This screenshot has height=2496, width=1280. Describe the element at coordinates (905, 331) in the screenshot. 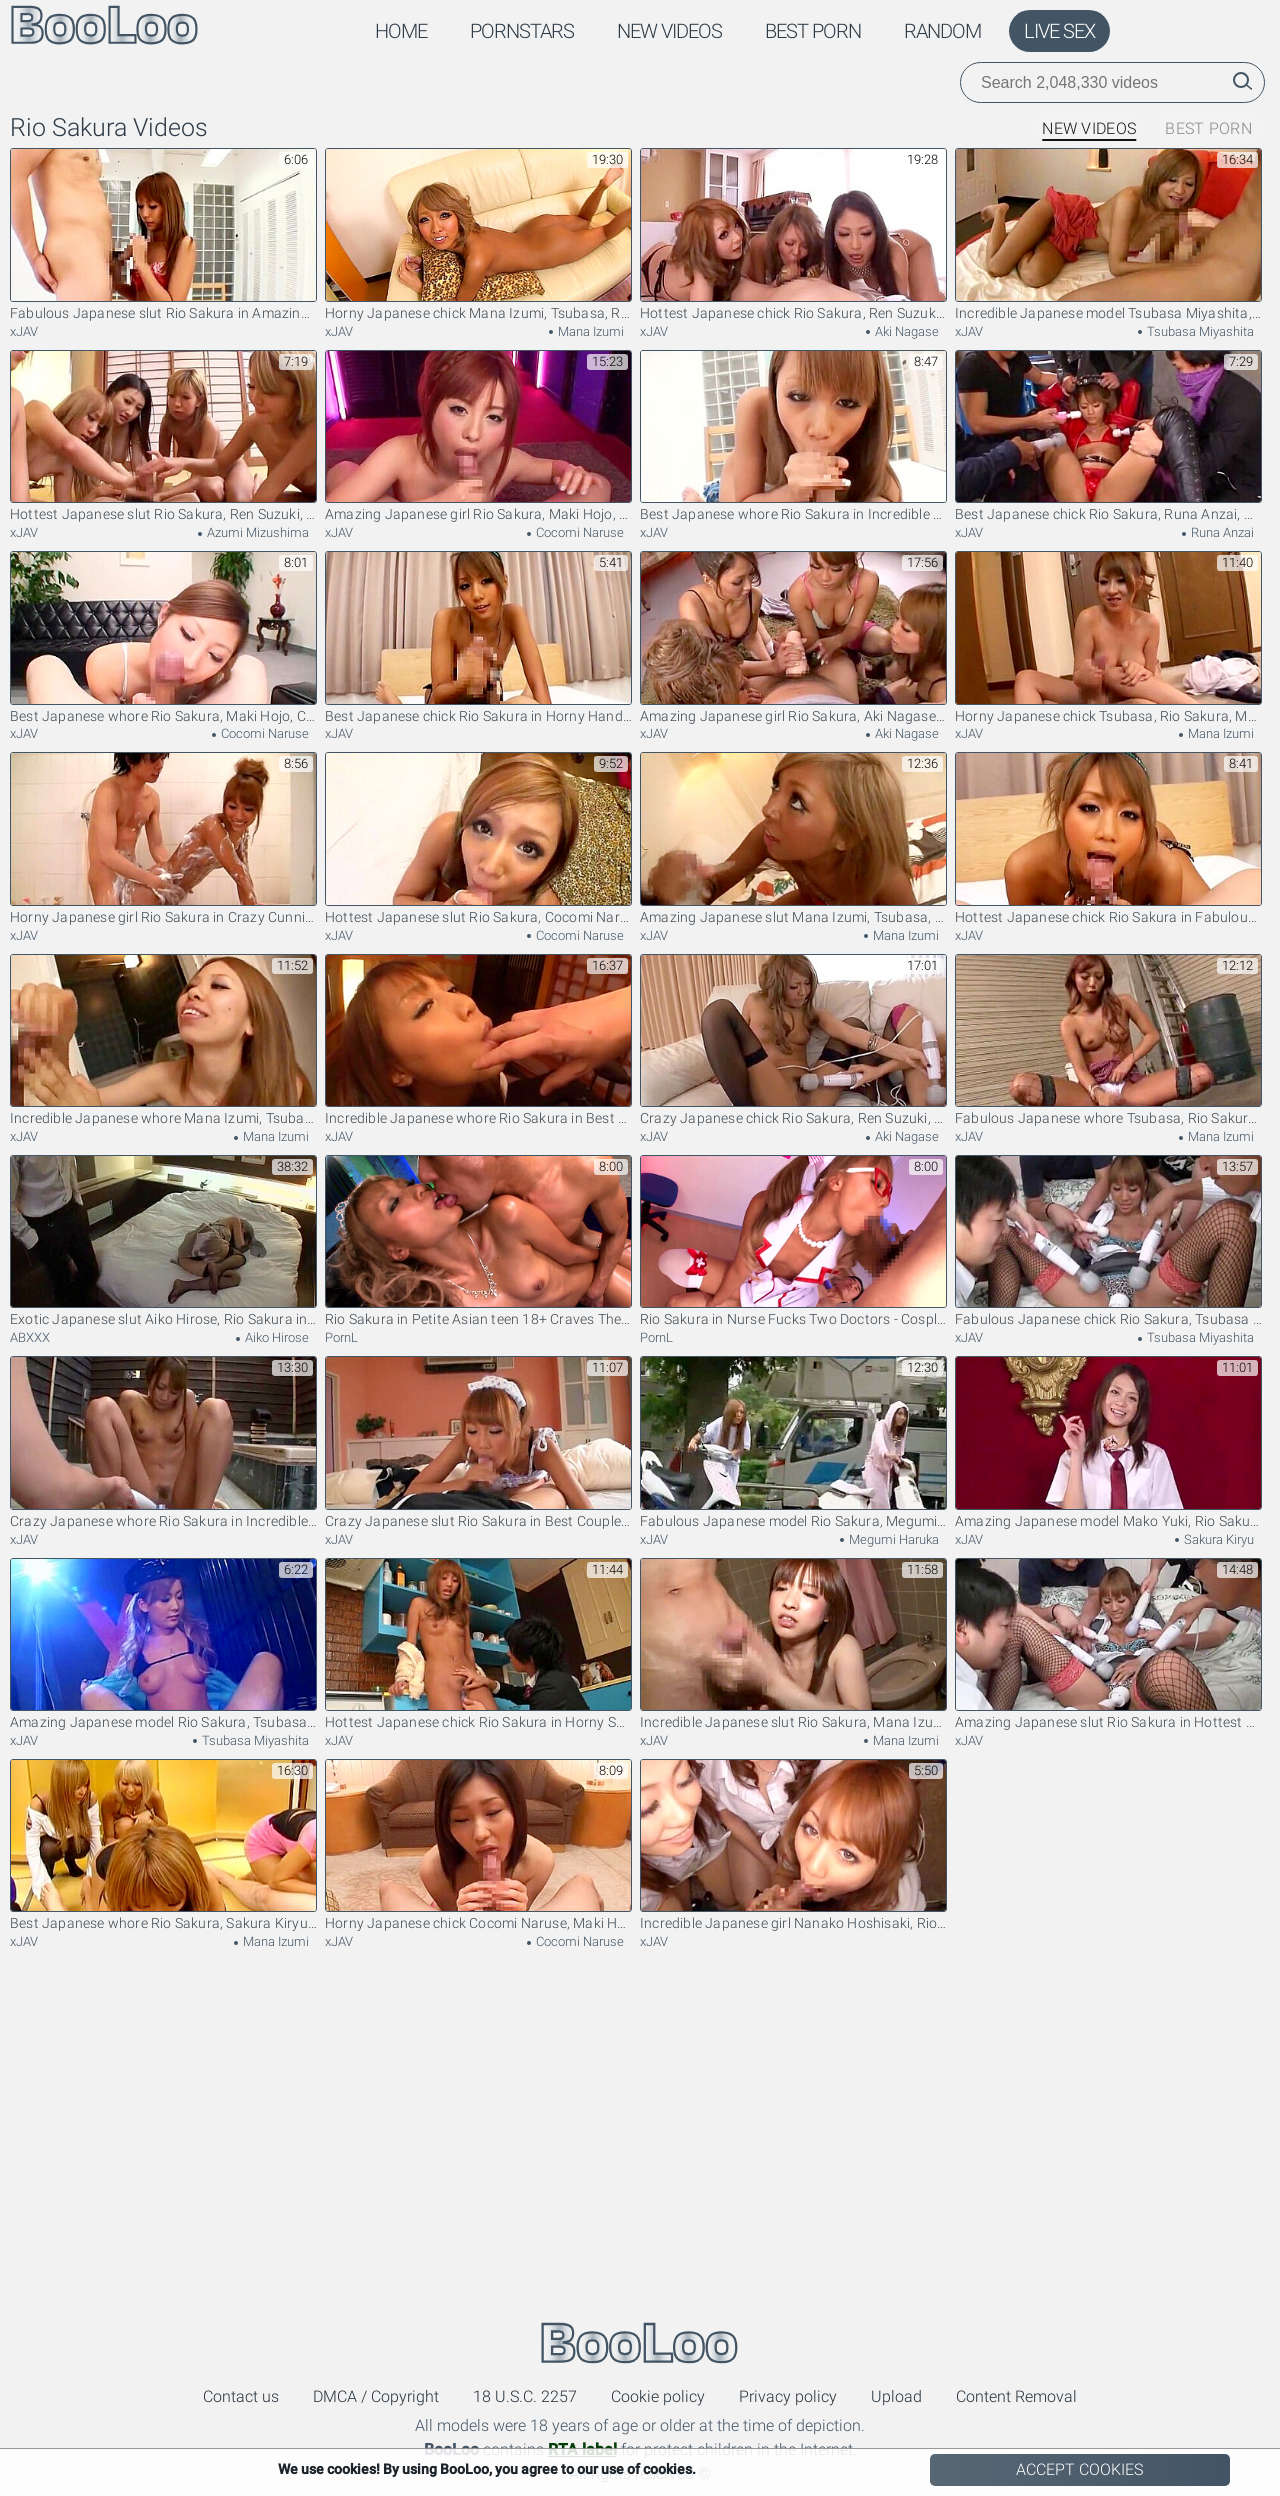

I see `Aki Nagase` at that location.